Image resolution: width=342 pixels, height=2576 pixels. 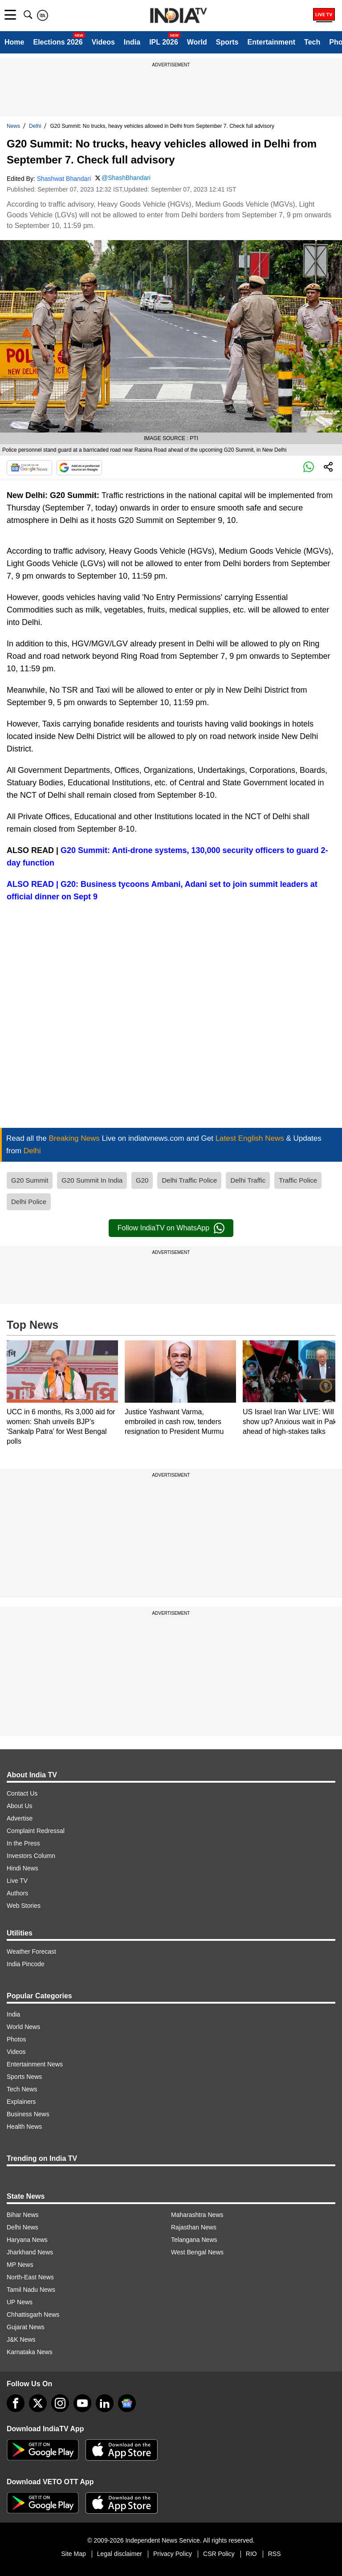 What do you see at coordinates (171, 1228) in the screenshot?
I see `Follow IndiaTV on WhatsApp` at bounding box center [171, 1228].